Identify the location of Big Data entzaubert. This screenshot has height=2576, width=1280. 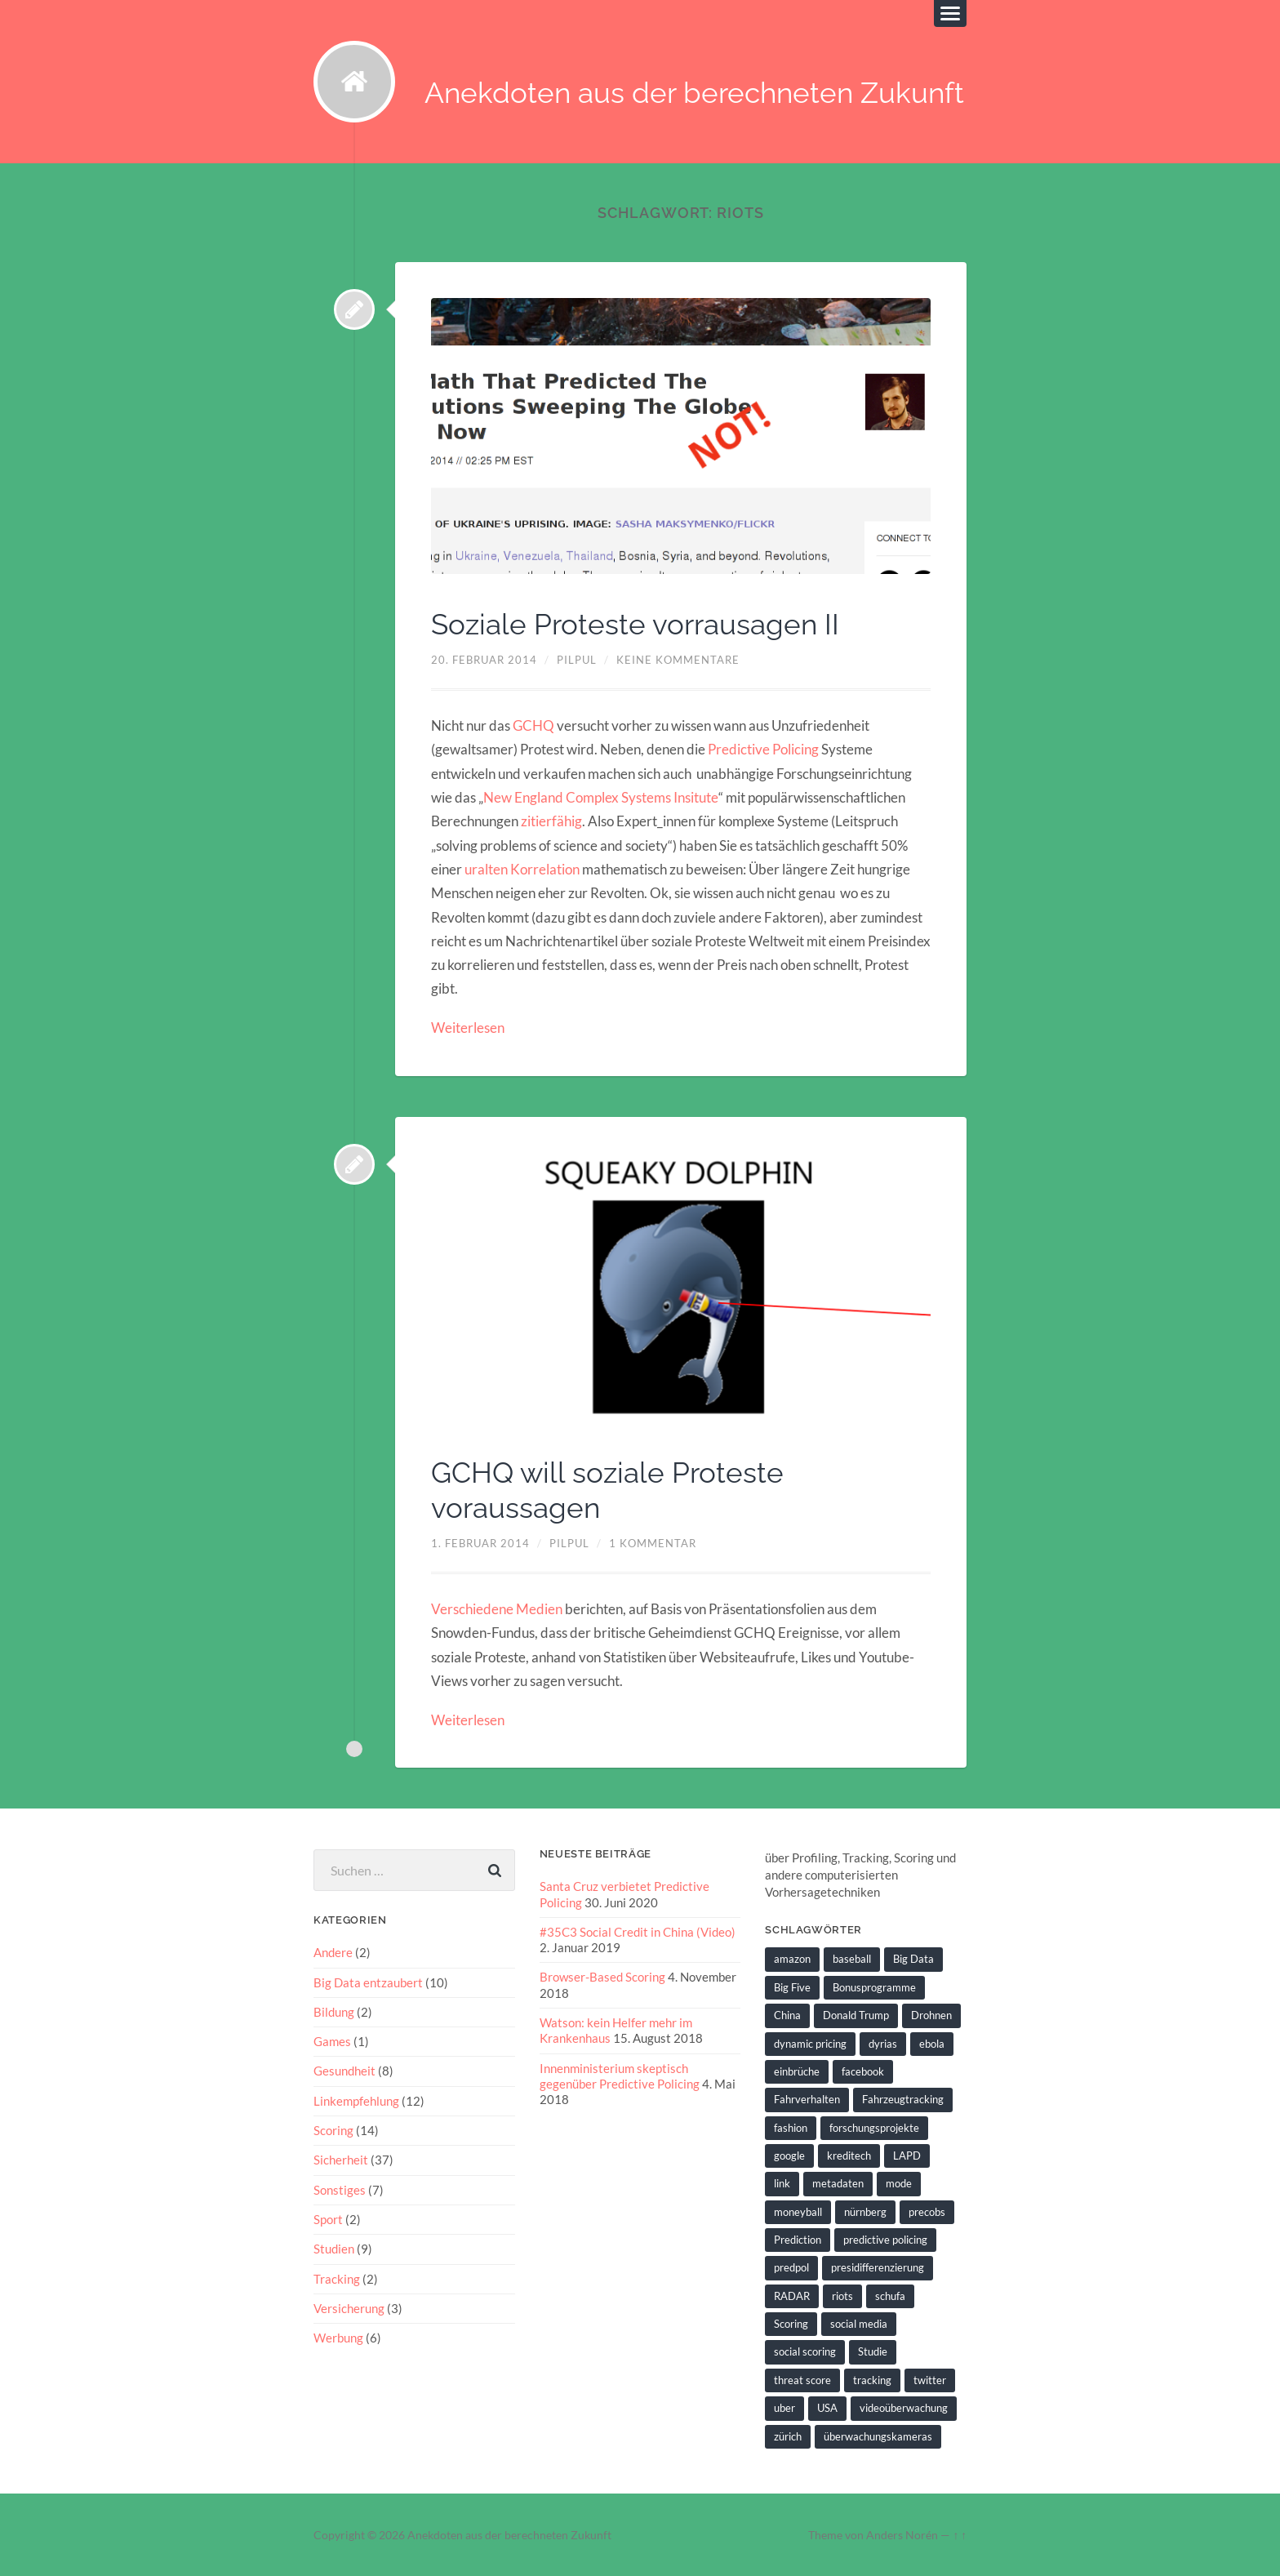
(368, 1980).